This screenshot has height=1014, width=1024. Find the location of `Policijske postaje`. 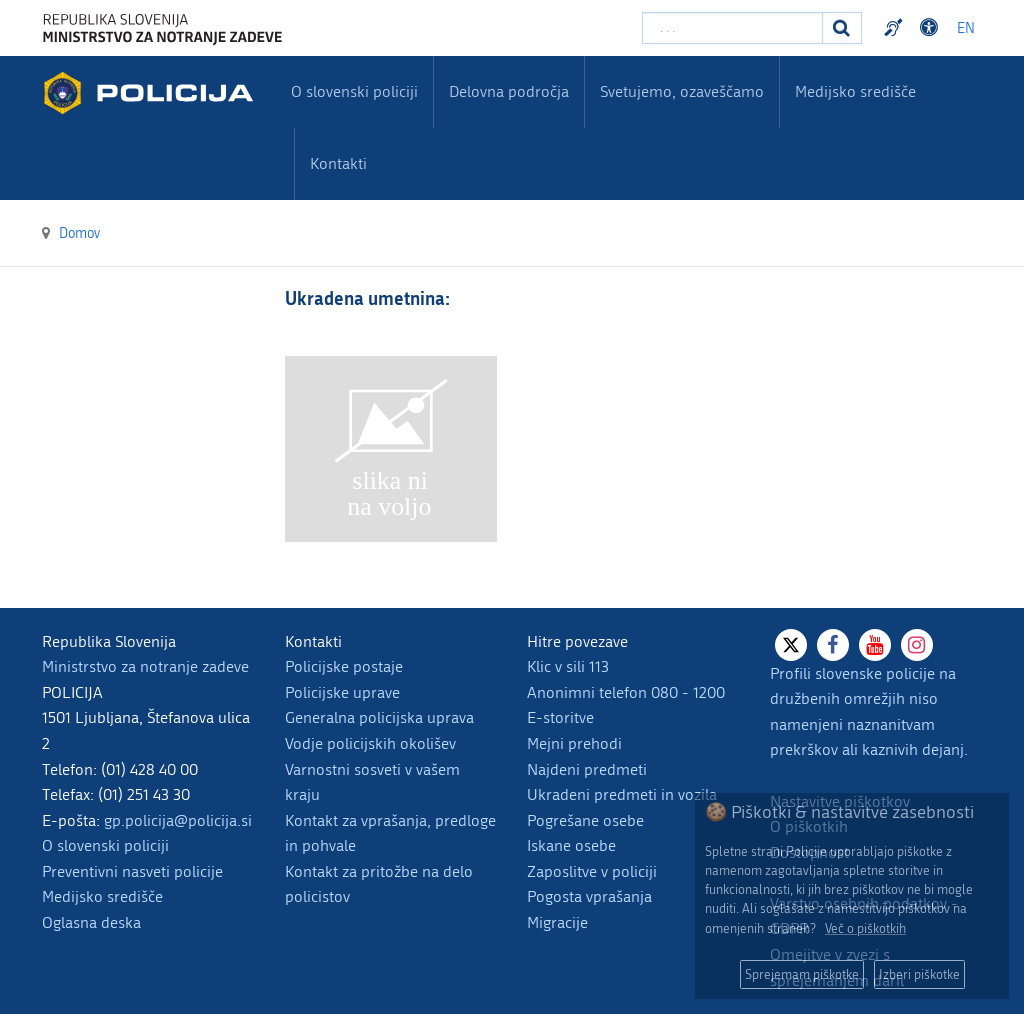

Policijske postaje is located at coordinates (344, 666).